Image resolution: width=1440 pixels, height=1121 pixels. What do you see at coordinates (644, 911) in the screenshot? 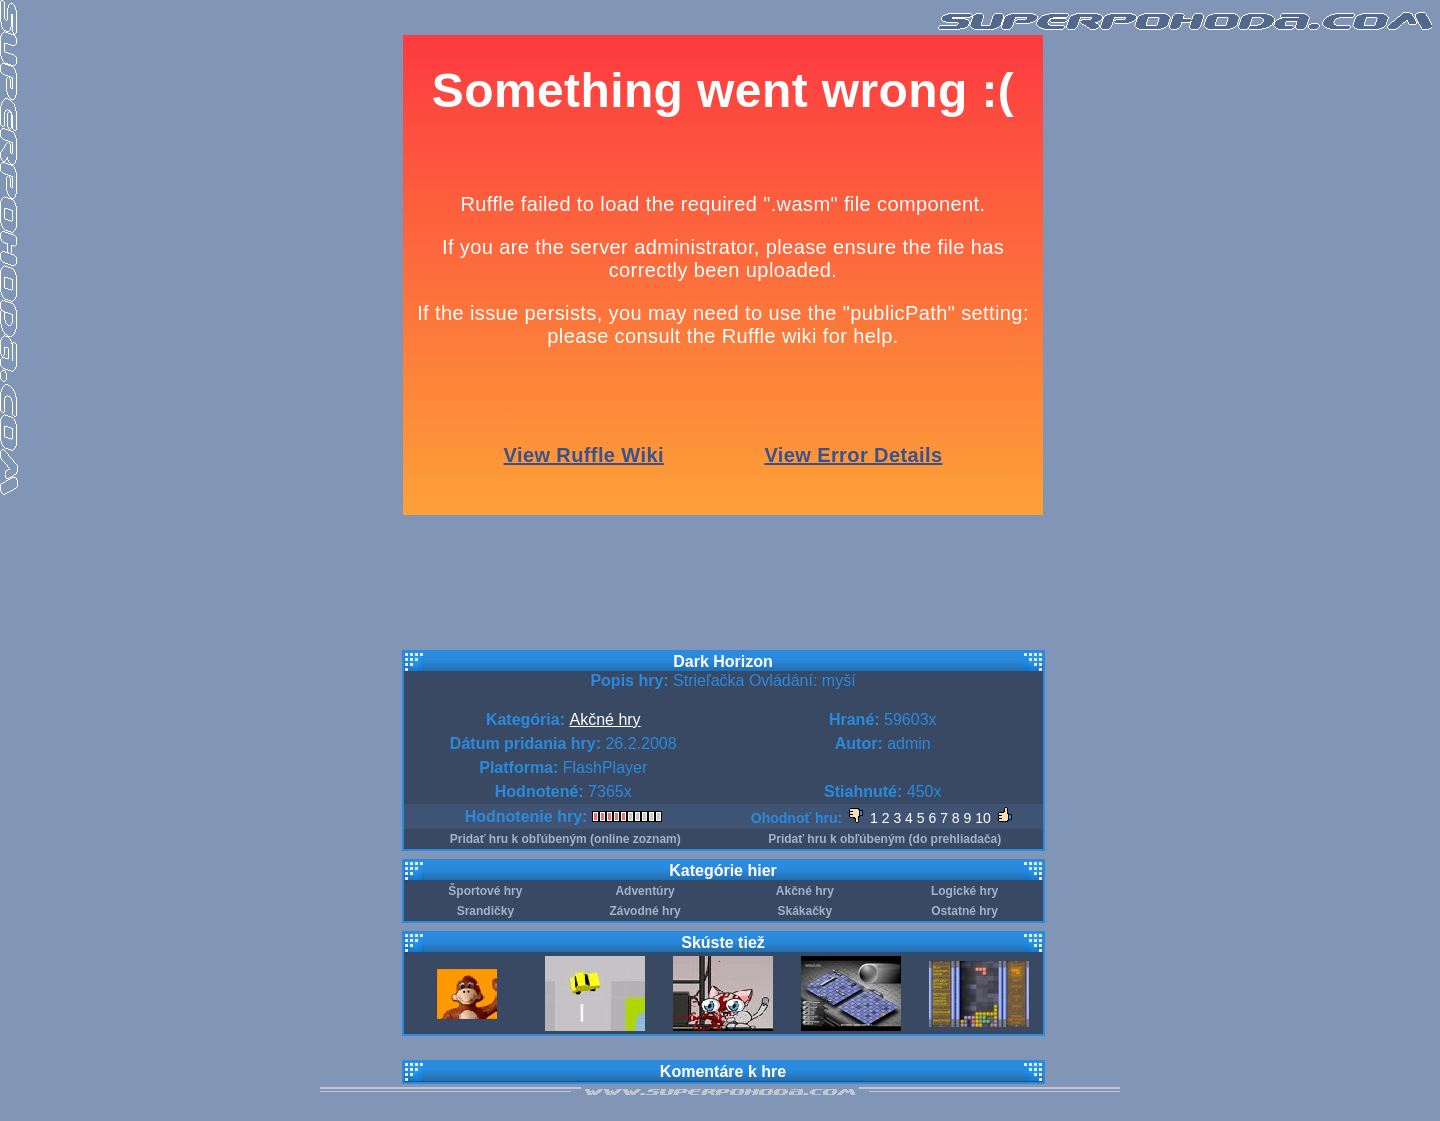
I see `Závodné hry` at bounding box center [644, 911].